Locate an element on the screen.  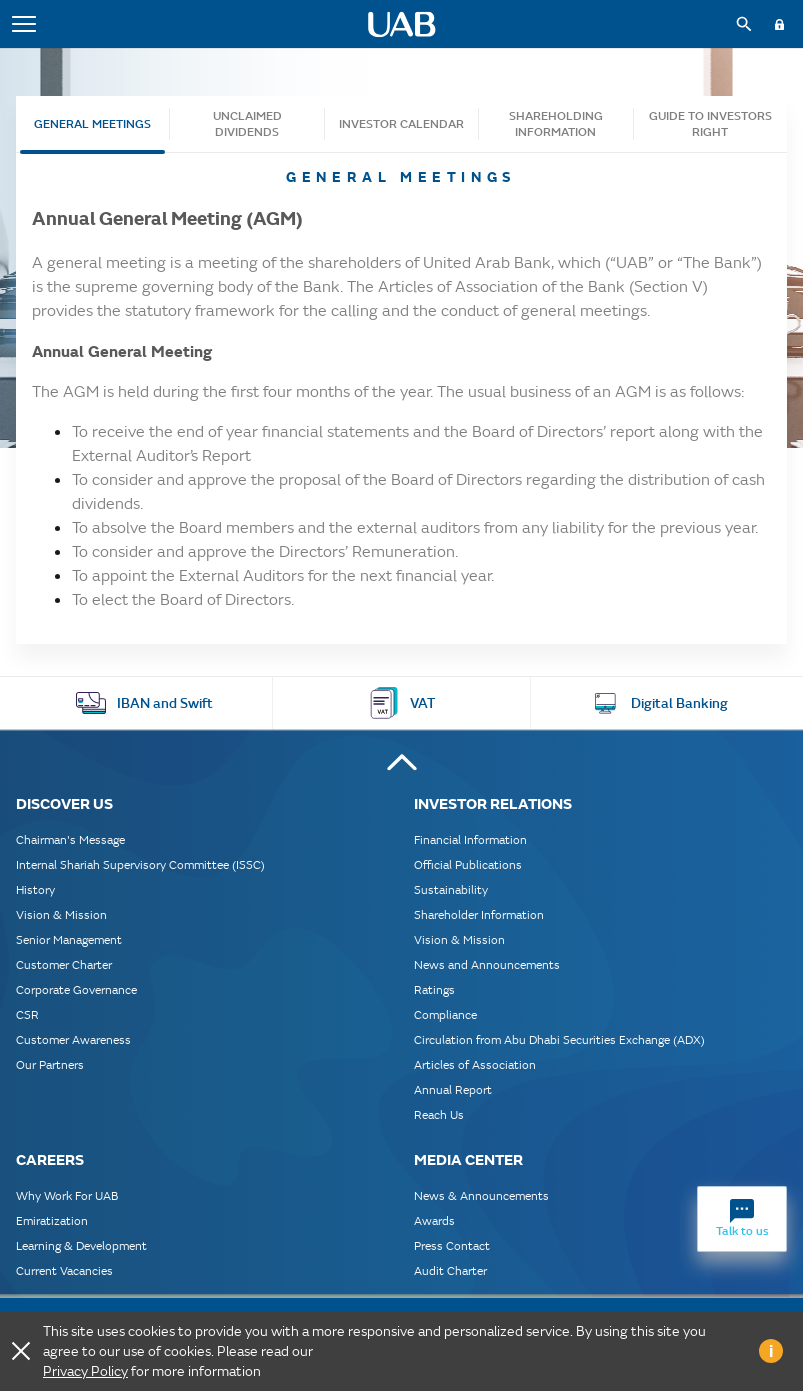
Investor Calendar is located at coordinates (401, 124).